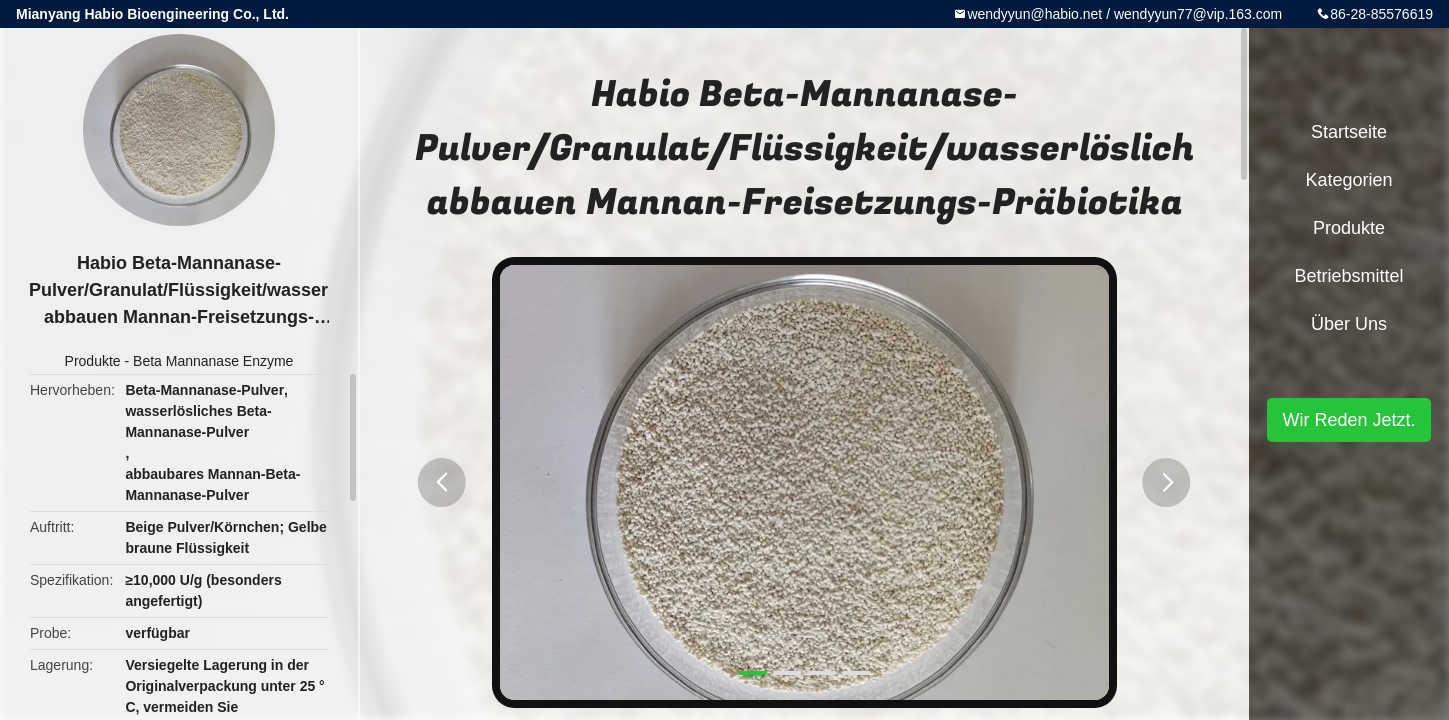 The height and width of the screenshot is (720, 1449). Describe the element at coordinates (93, 361) in the screenshot. I see `Produkte` at that location.